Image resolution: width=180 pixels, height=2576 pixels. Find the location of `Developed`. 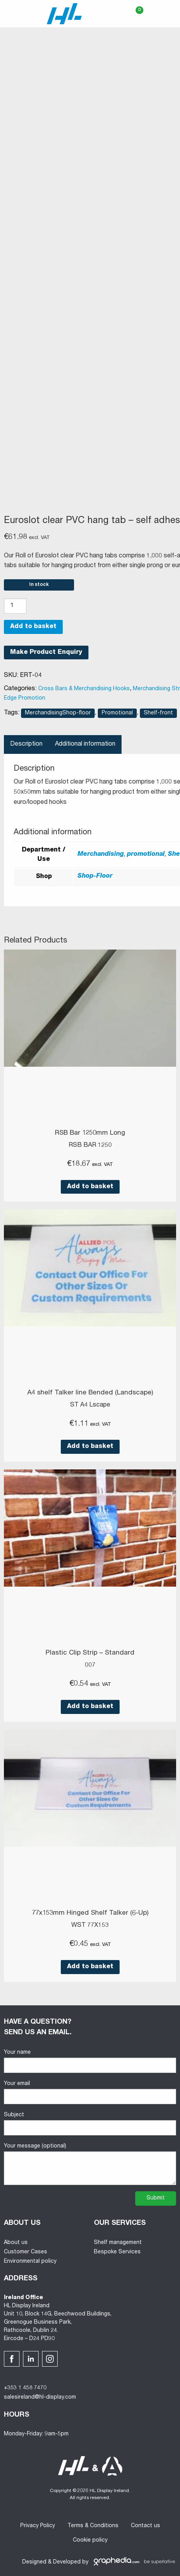

Developed is located at coordinates (67, 2562).